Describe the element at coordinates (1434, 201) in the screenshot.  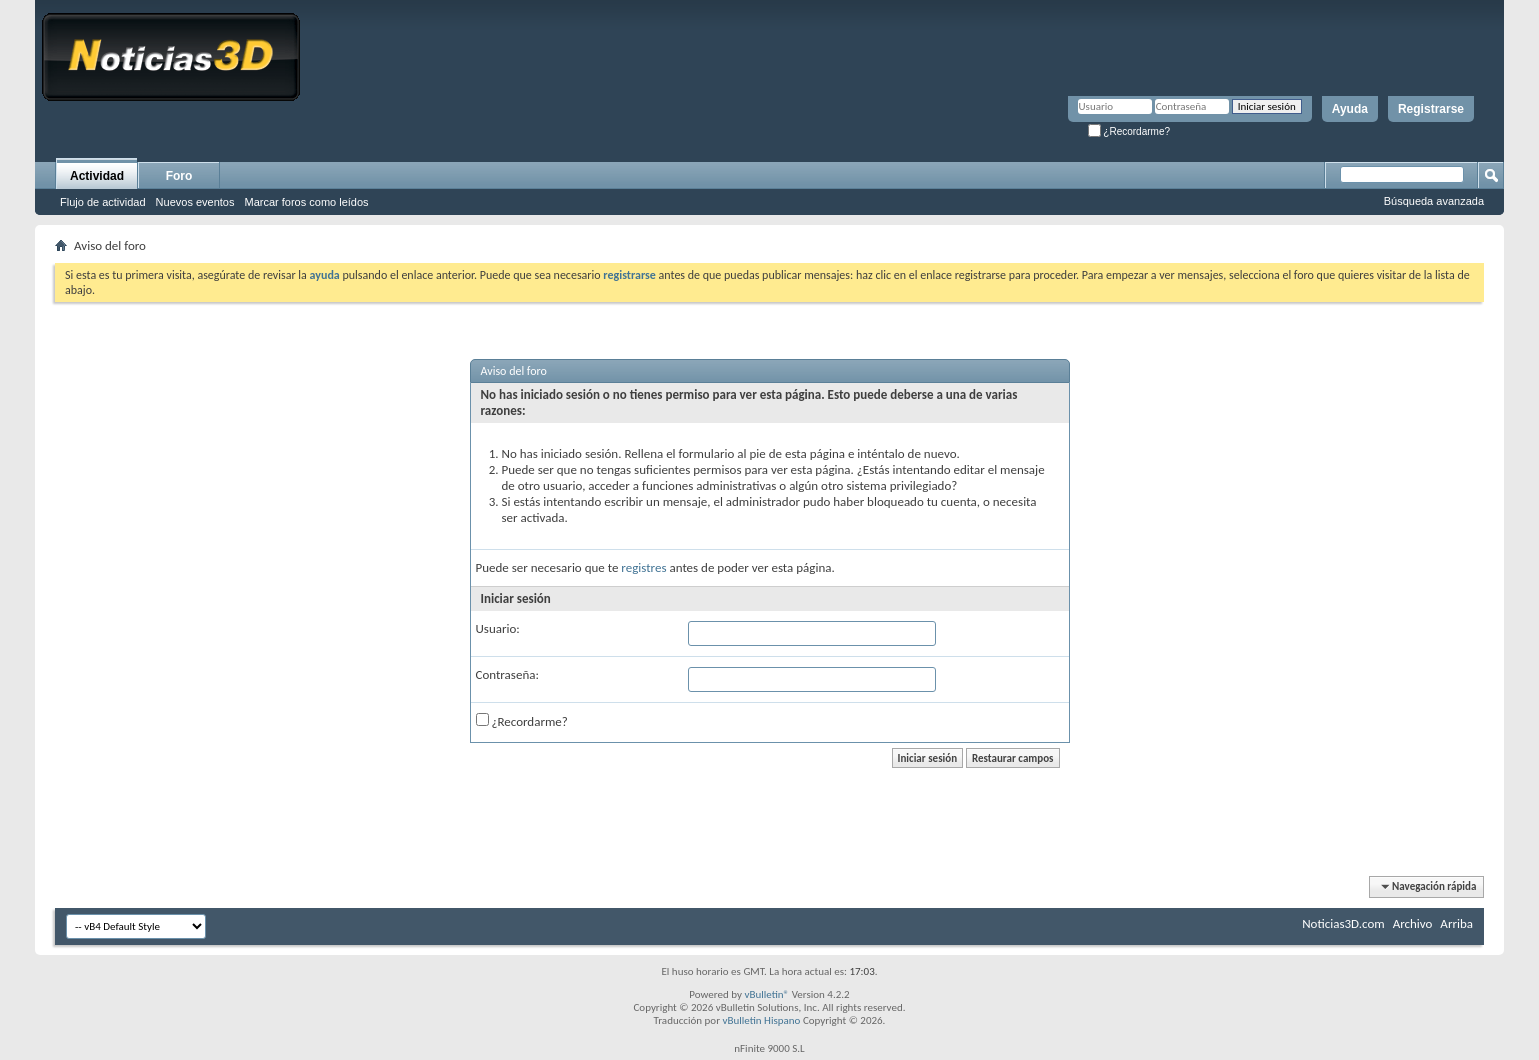
I see `Búsqueda avanzada` at that location.